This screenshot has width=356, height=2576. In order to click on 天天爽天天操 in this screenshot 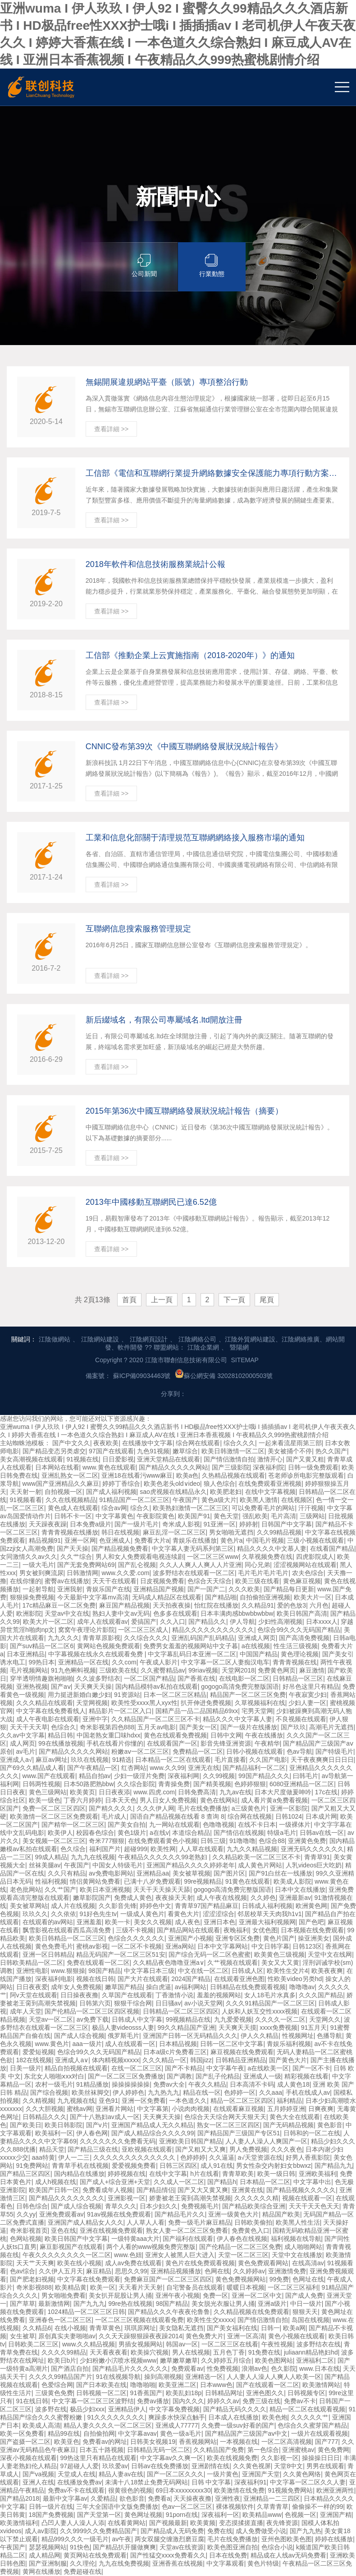, I will do `click(93, 1686)`.